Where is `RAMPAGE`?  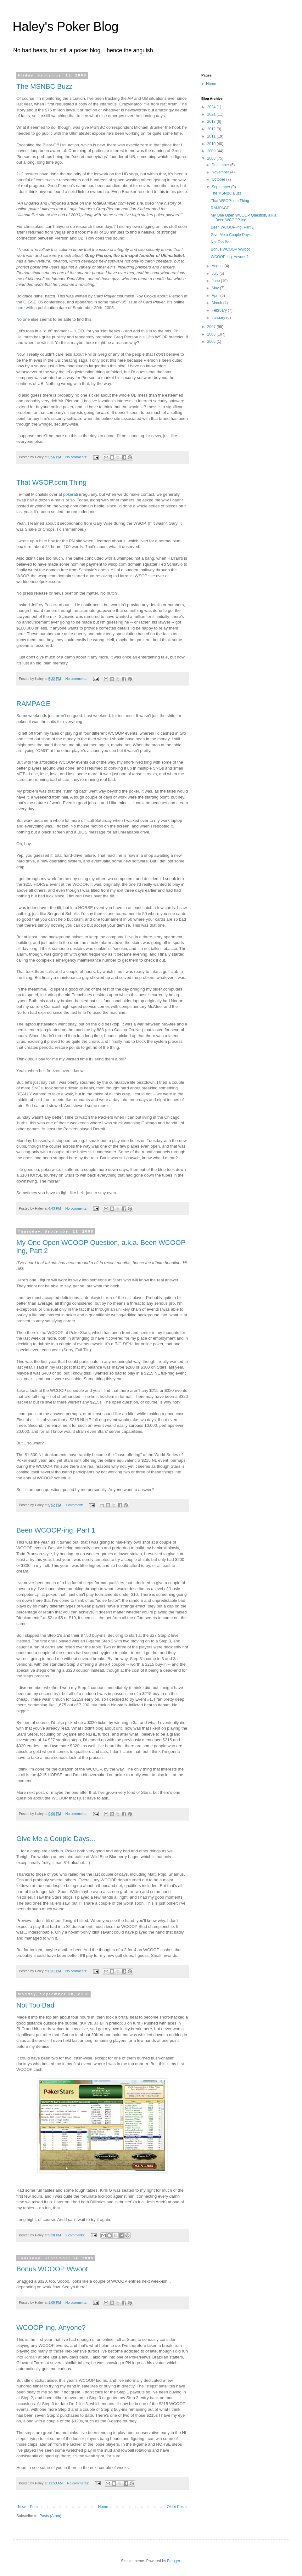
RAMPAGE is located at coordinates (33, 704).